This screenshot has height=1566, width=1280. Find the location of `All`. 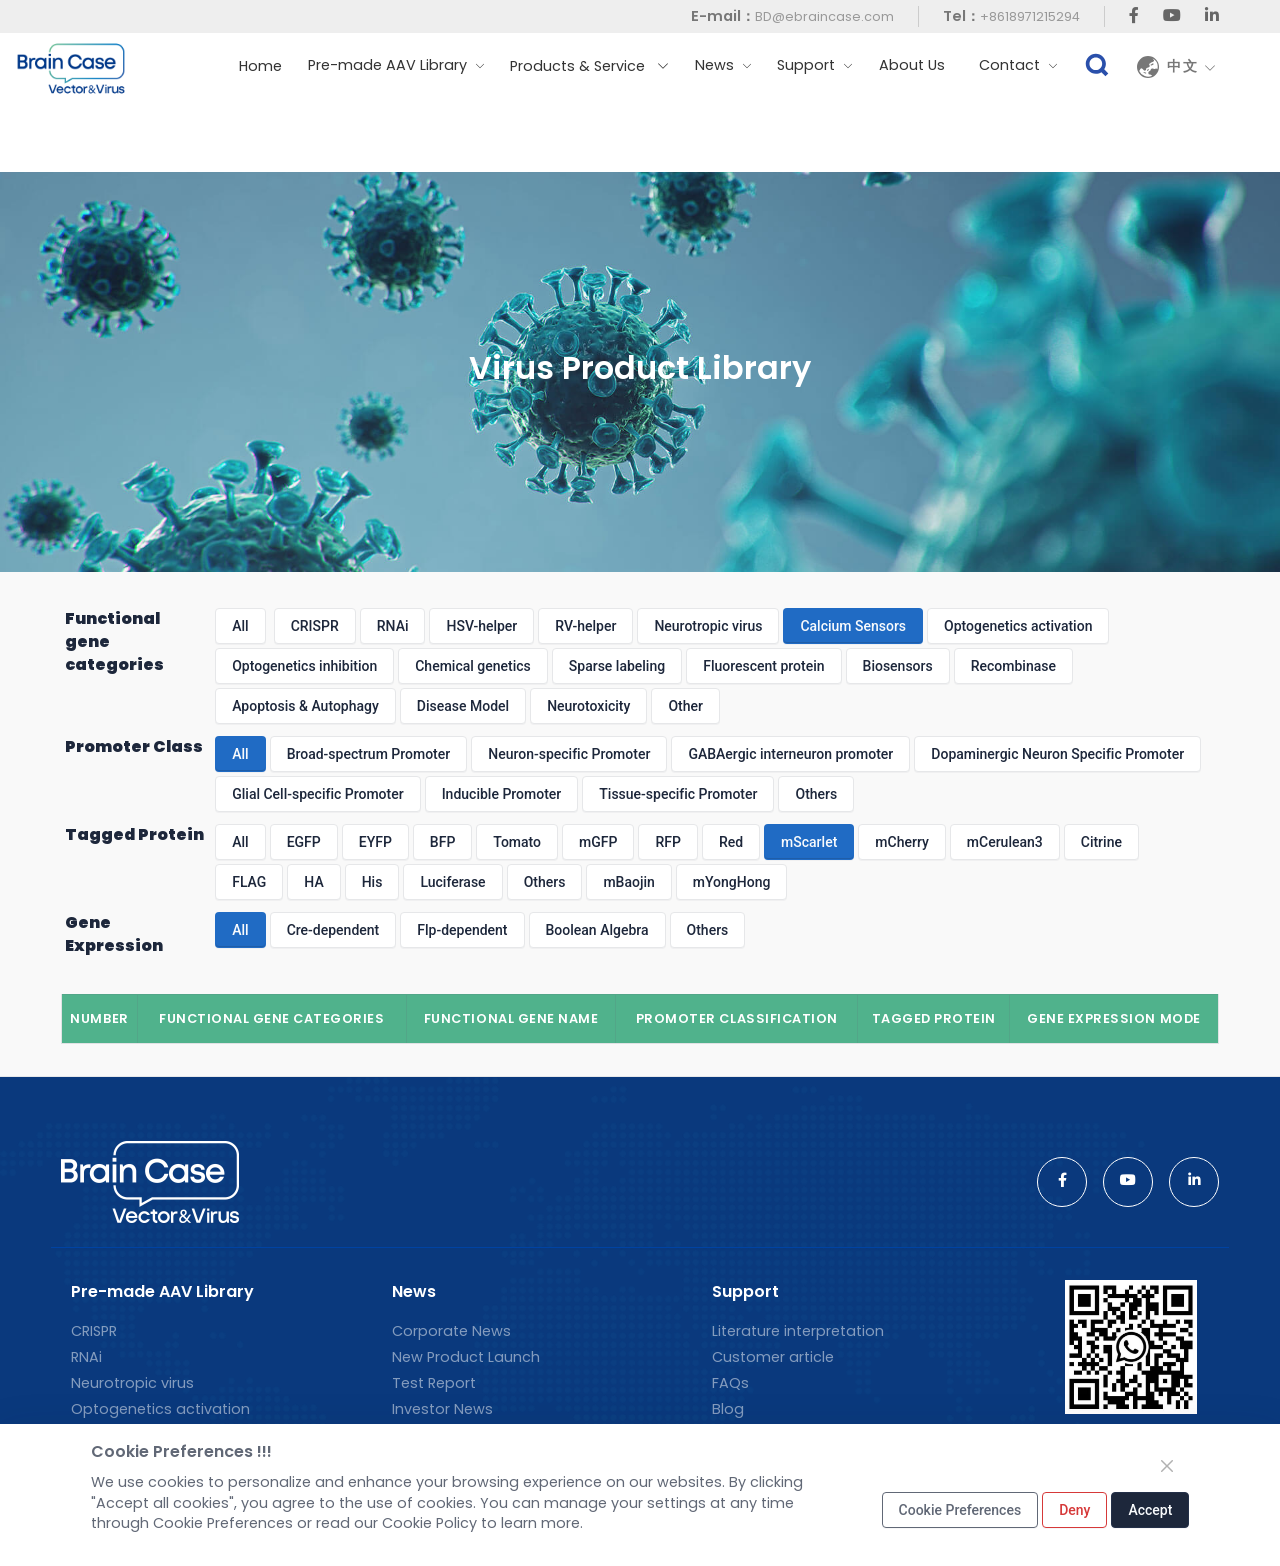

All is located at coordinates (240, 626).